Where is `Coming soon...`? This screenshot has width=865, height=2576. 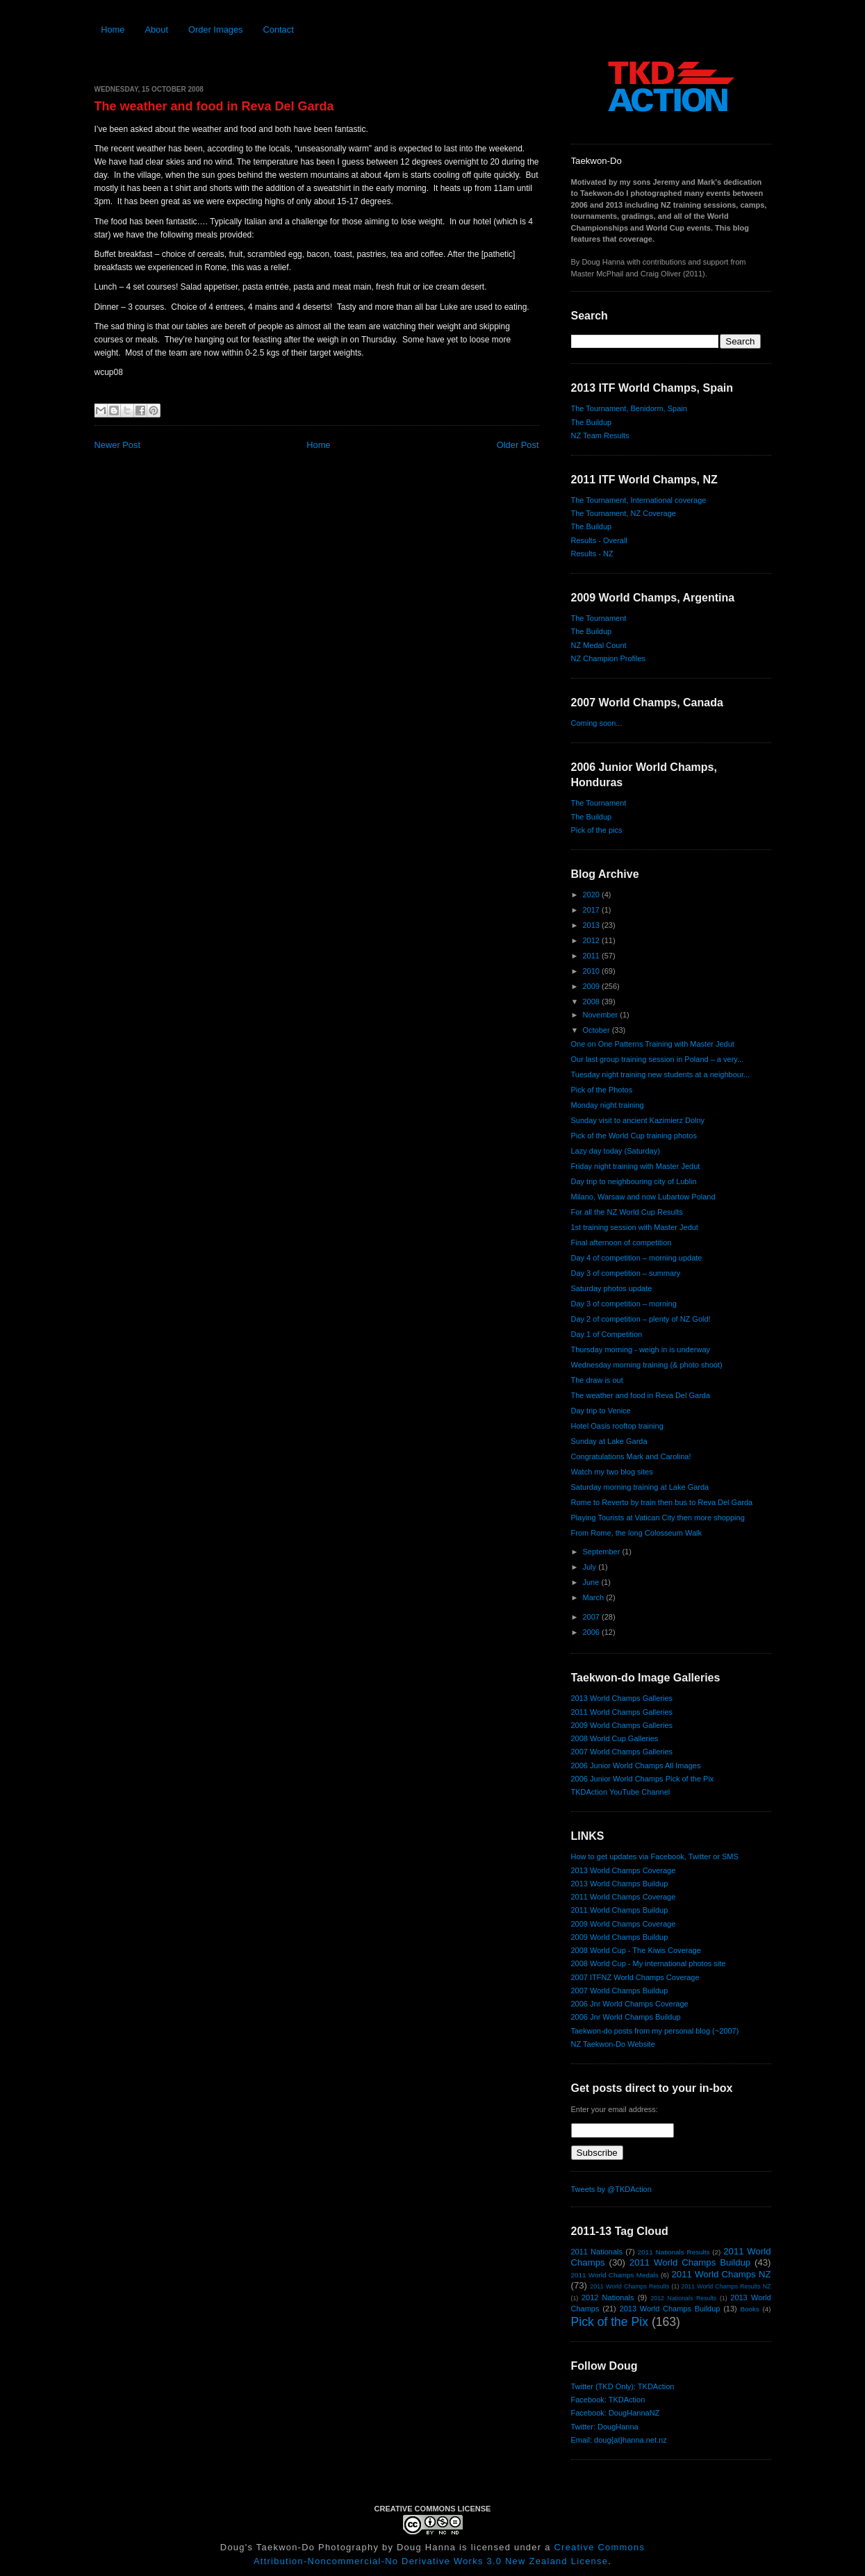 Coming soon... is located at coordinates (597, 723).